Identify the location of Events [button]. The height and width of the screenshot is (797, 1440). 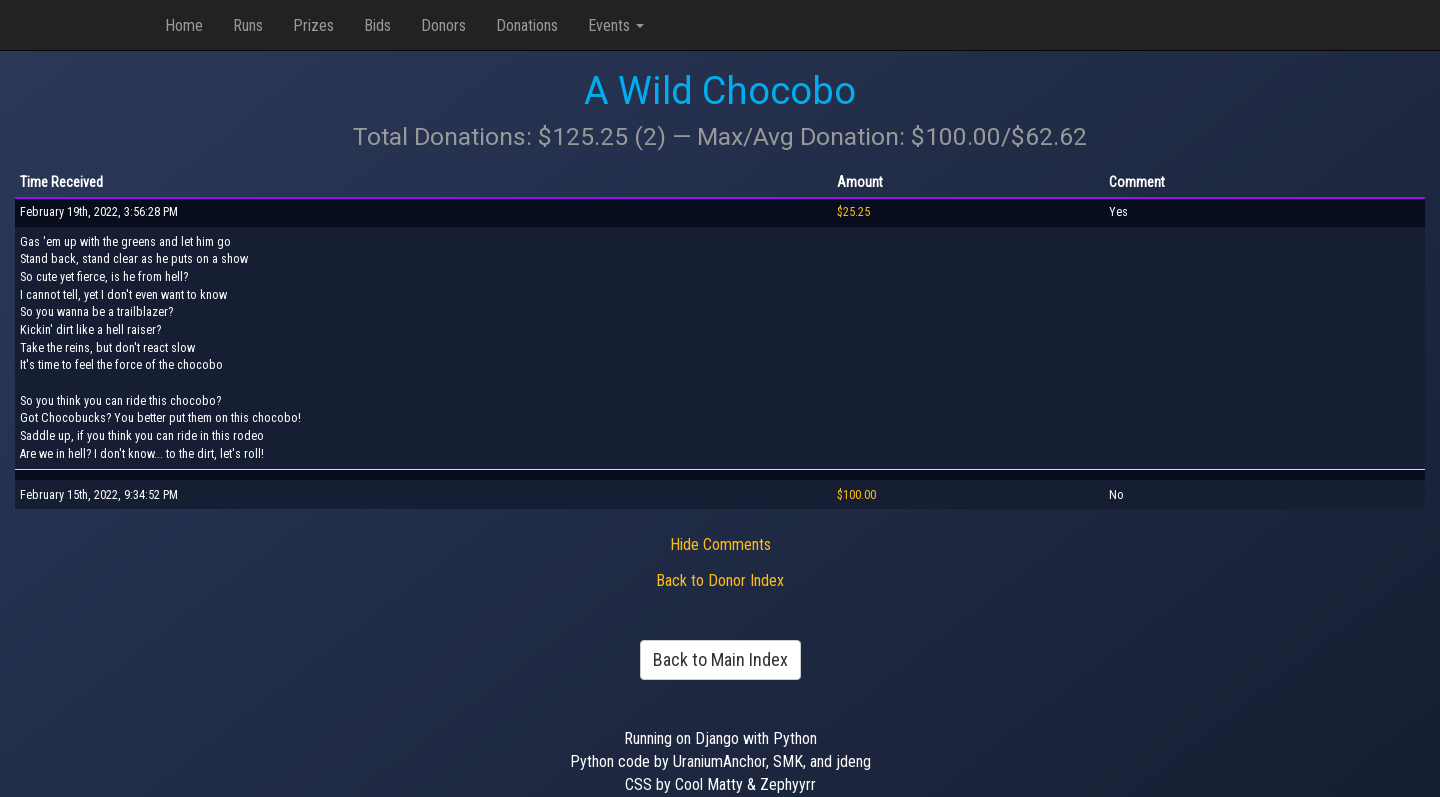
(616, 25).